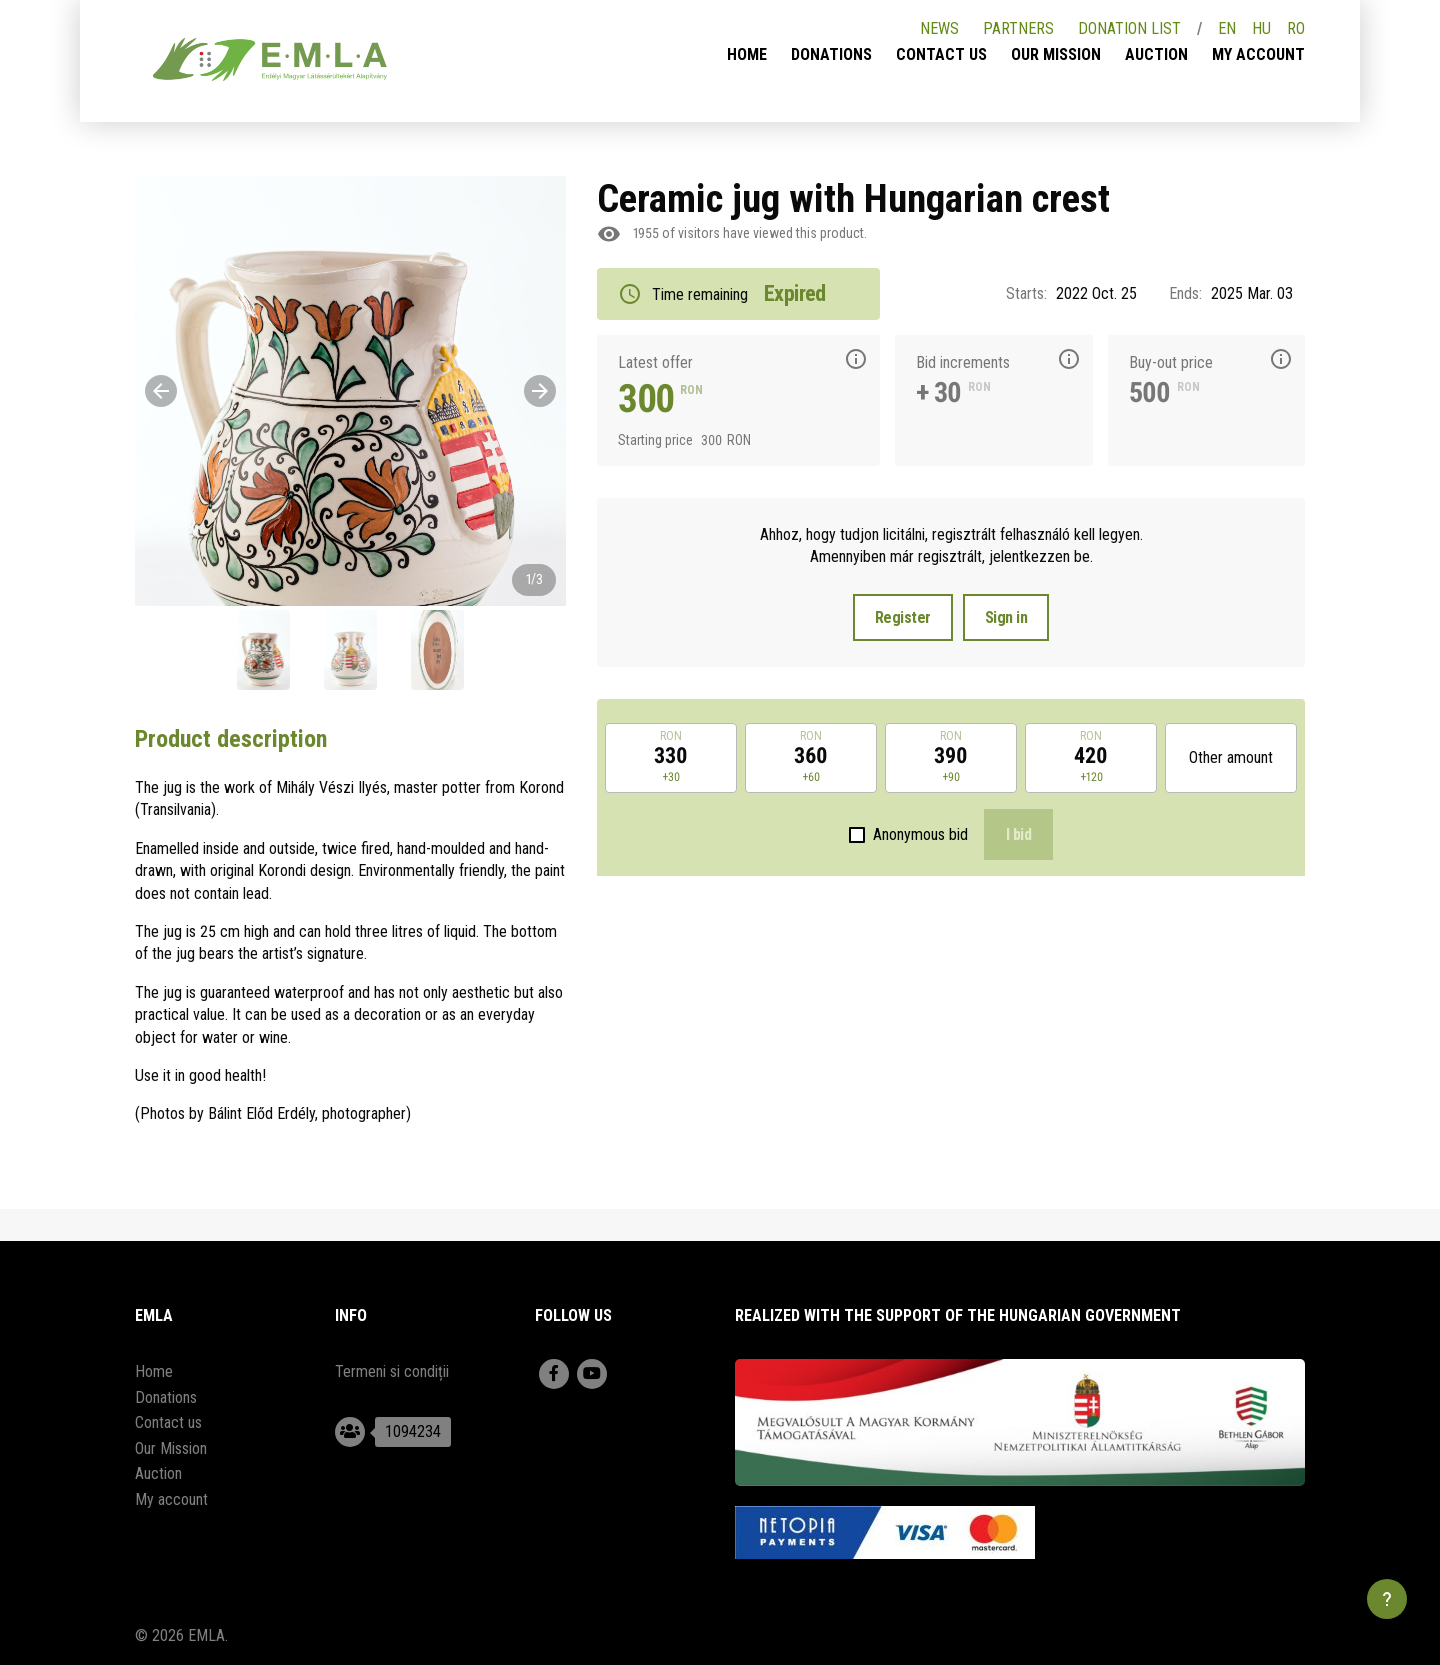 This screenshot has width=1440, height=1665. Describe the element at coordinates (1227, 28) in the screenshot. I see `EN` at that location.